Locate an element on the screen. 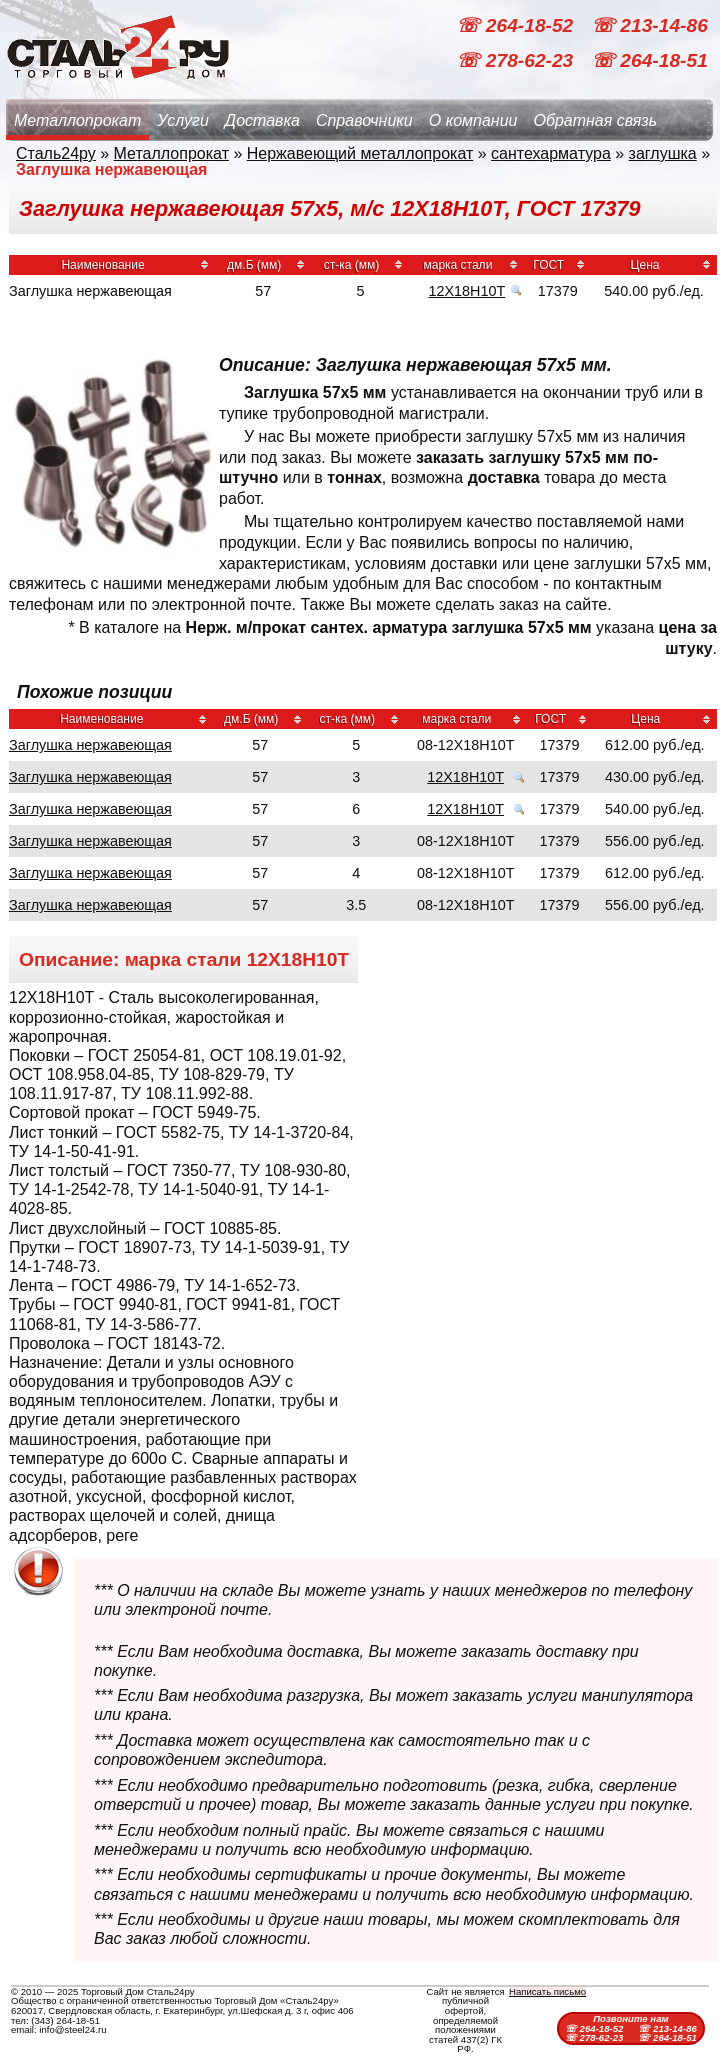 The width and height of the screenshot is (720, 2070). ☏ 264-18-51 is located at coordinates (649, 60).